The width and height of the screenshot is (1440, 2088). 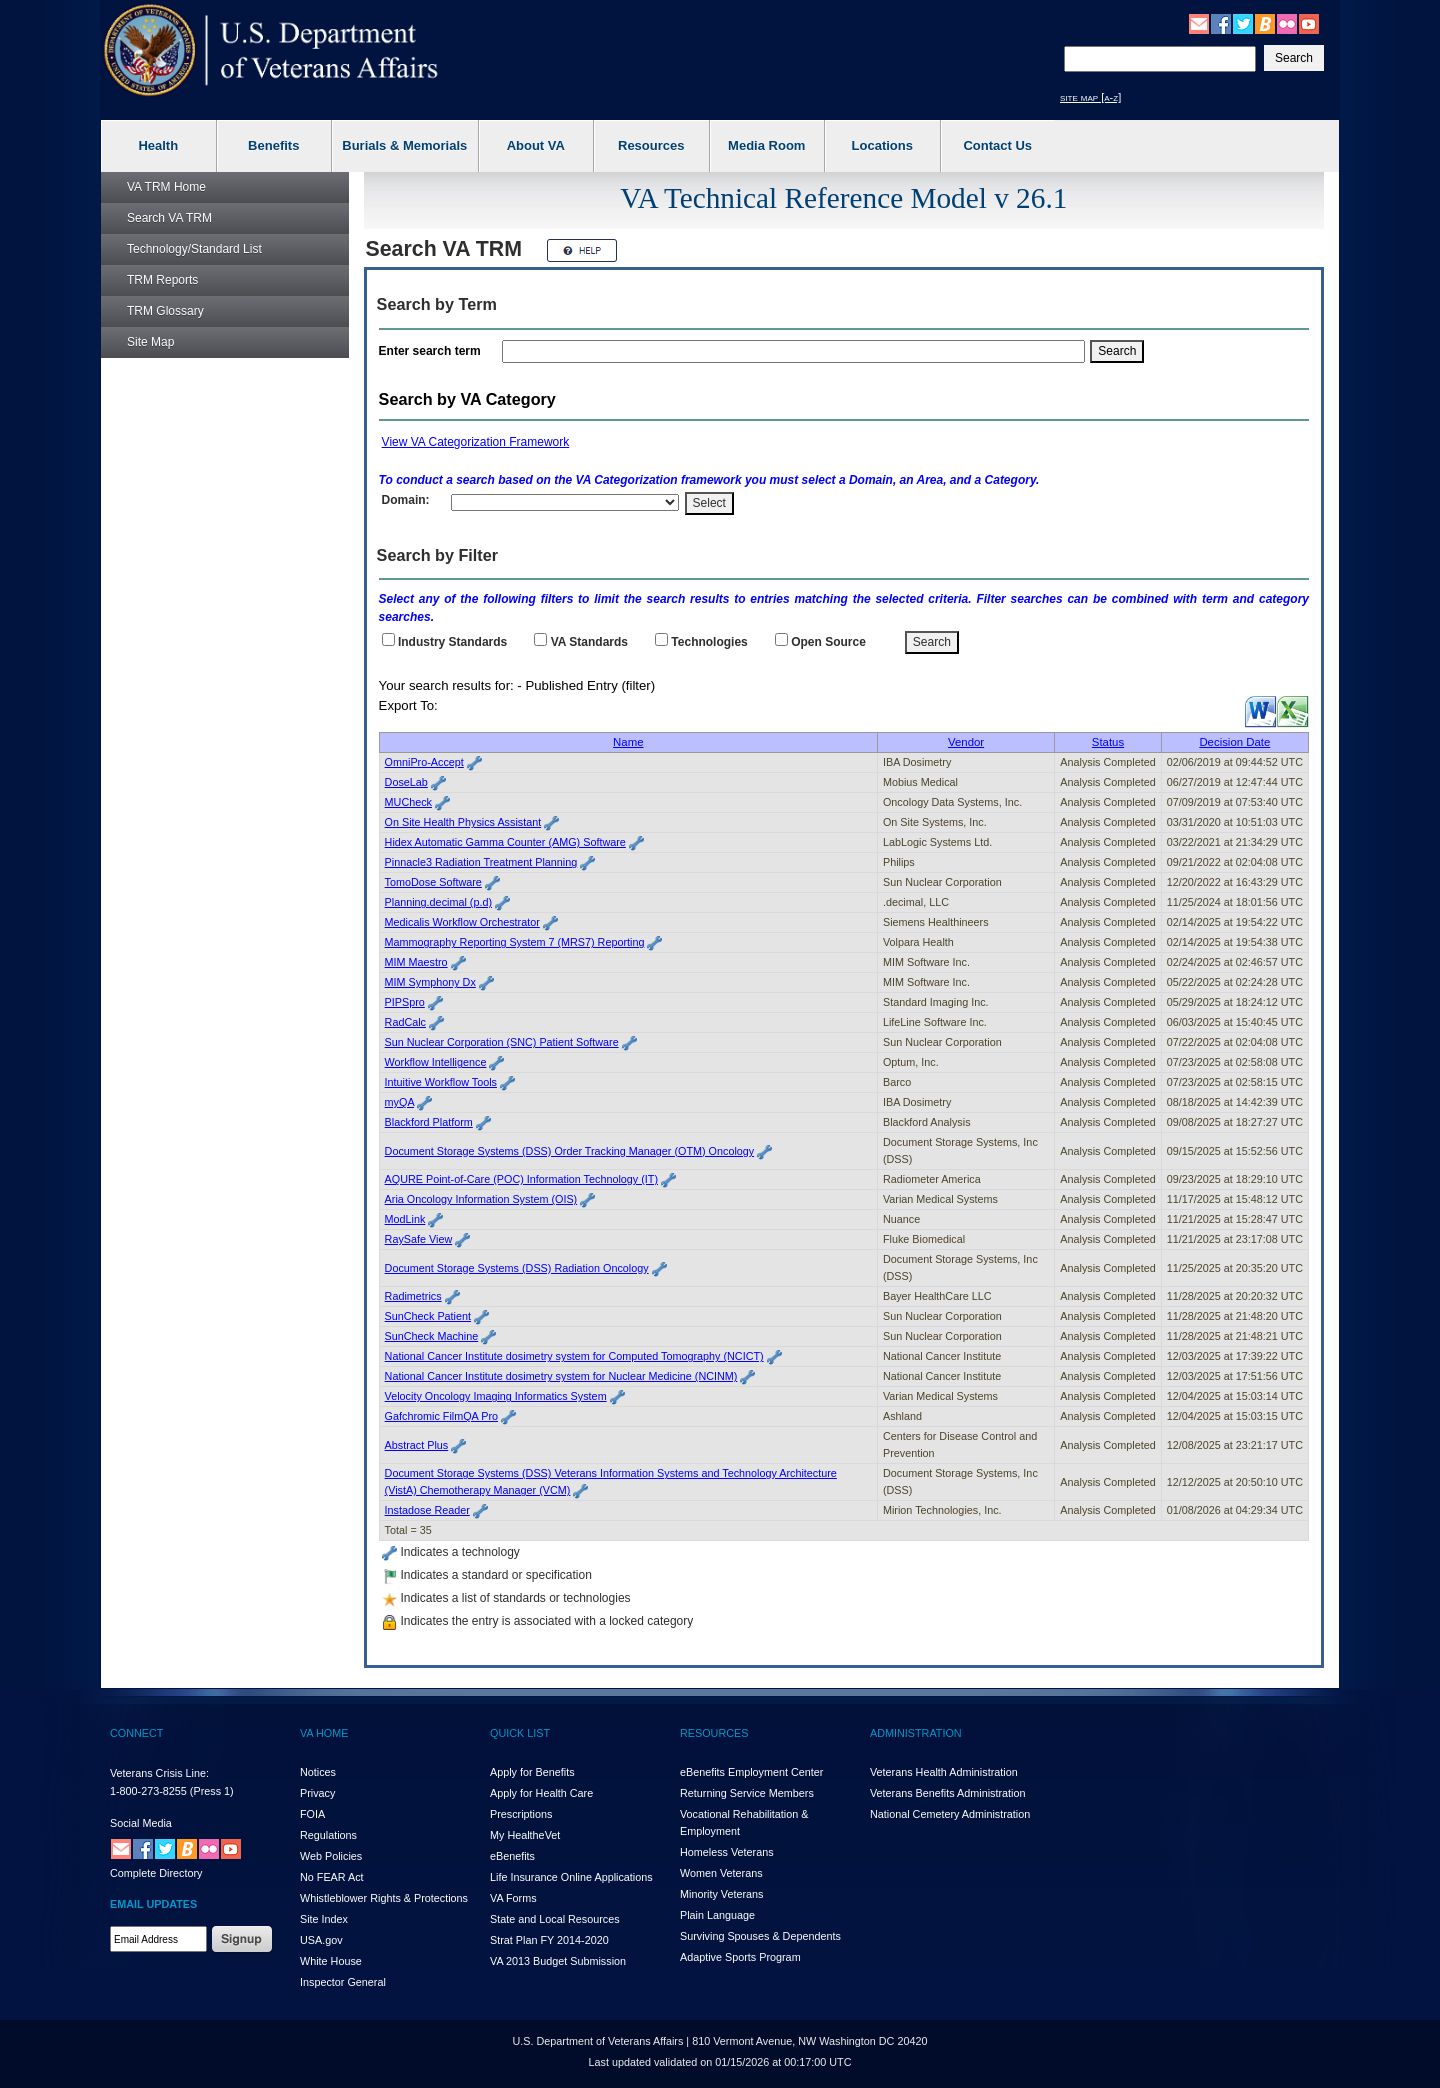 I want to click on Veterans Crisis Line:, so click(x=159, y=1773).